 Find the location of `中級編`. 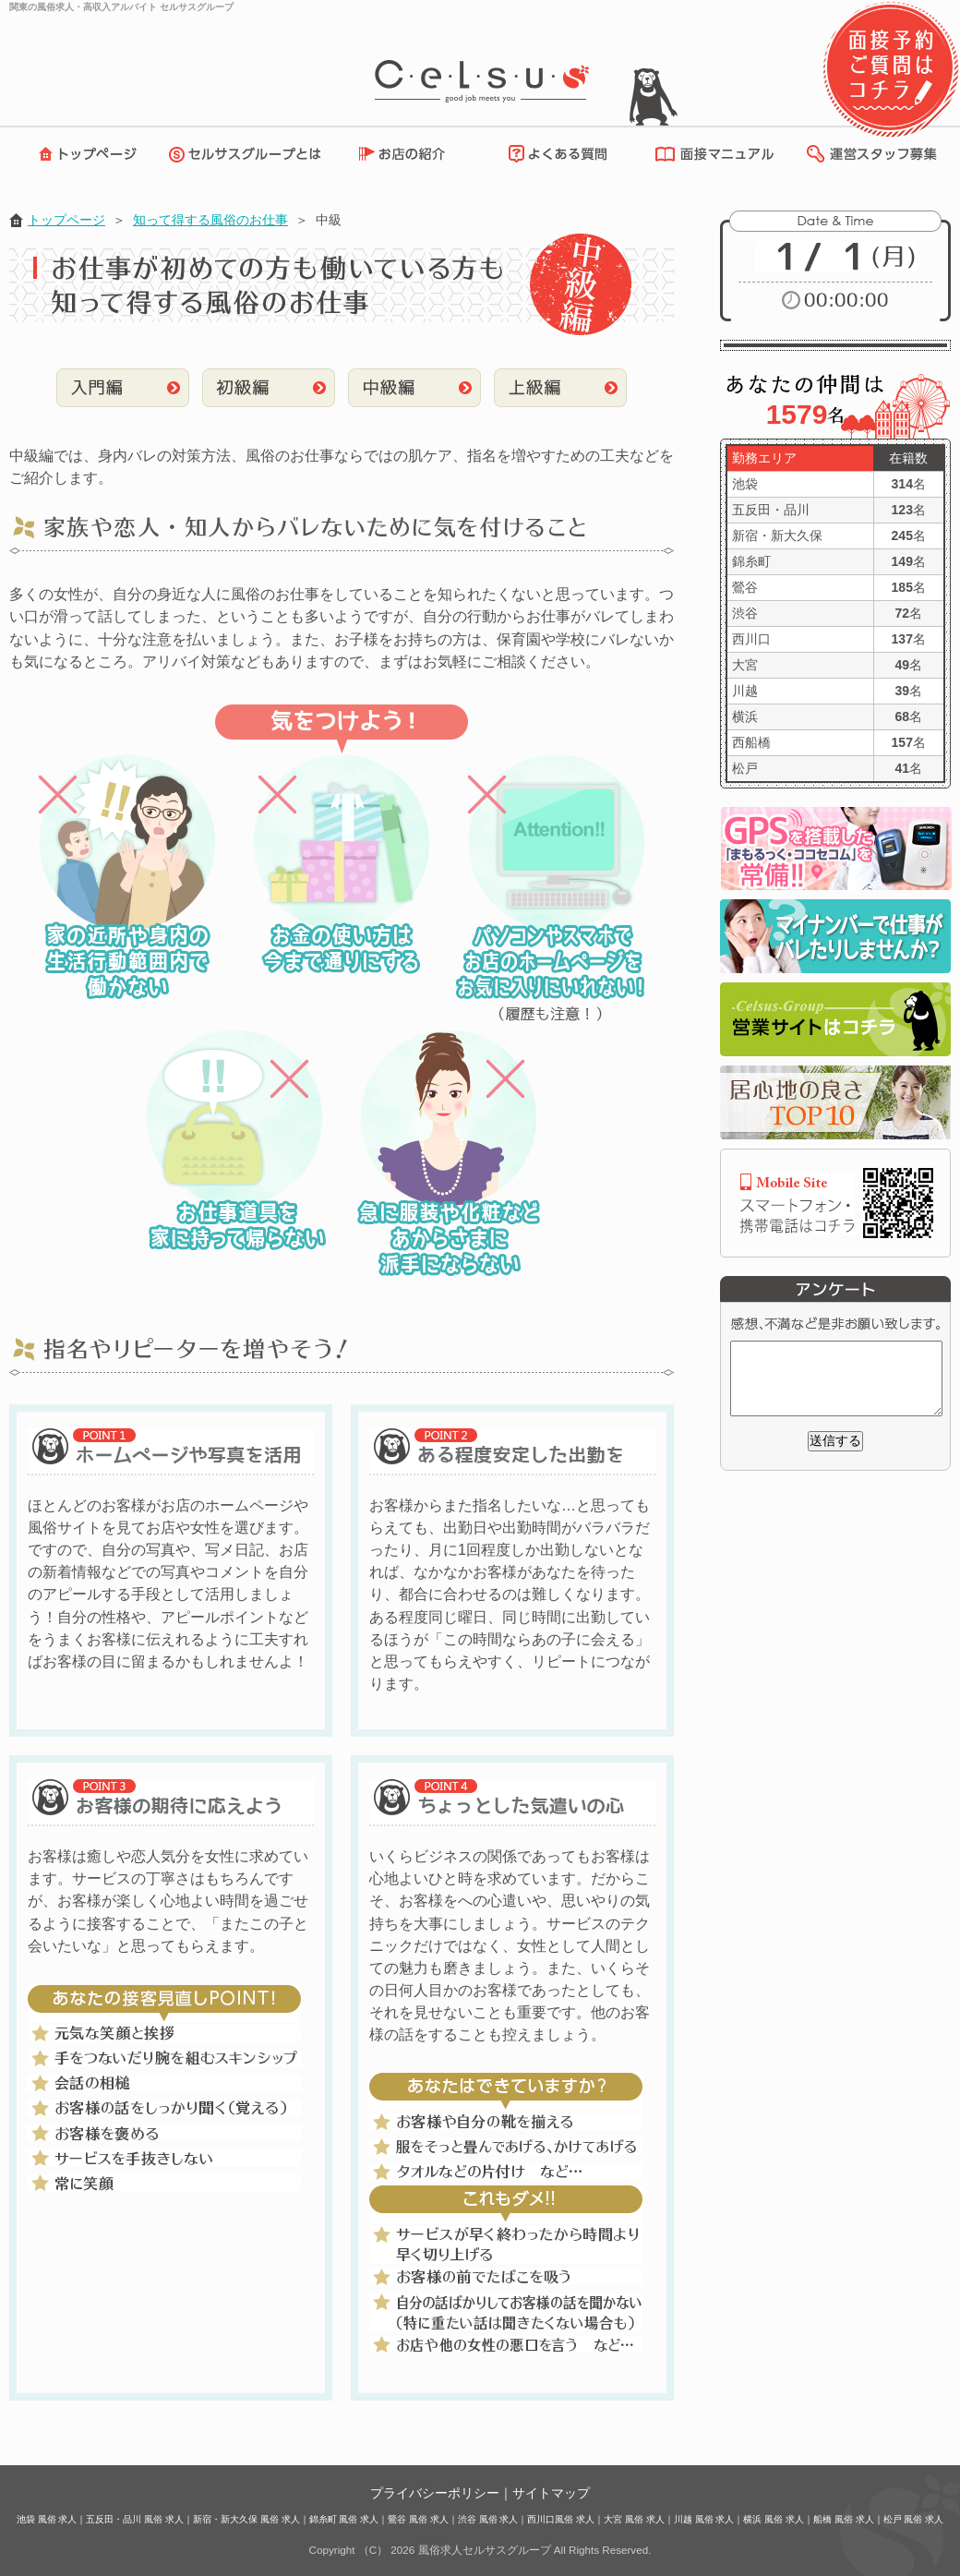

中級編 is located at coordinates (414, 387).